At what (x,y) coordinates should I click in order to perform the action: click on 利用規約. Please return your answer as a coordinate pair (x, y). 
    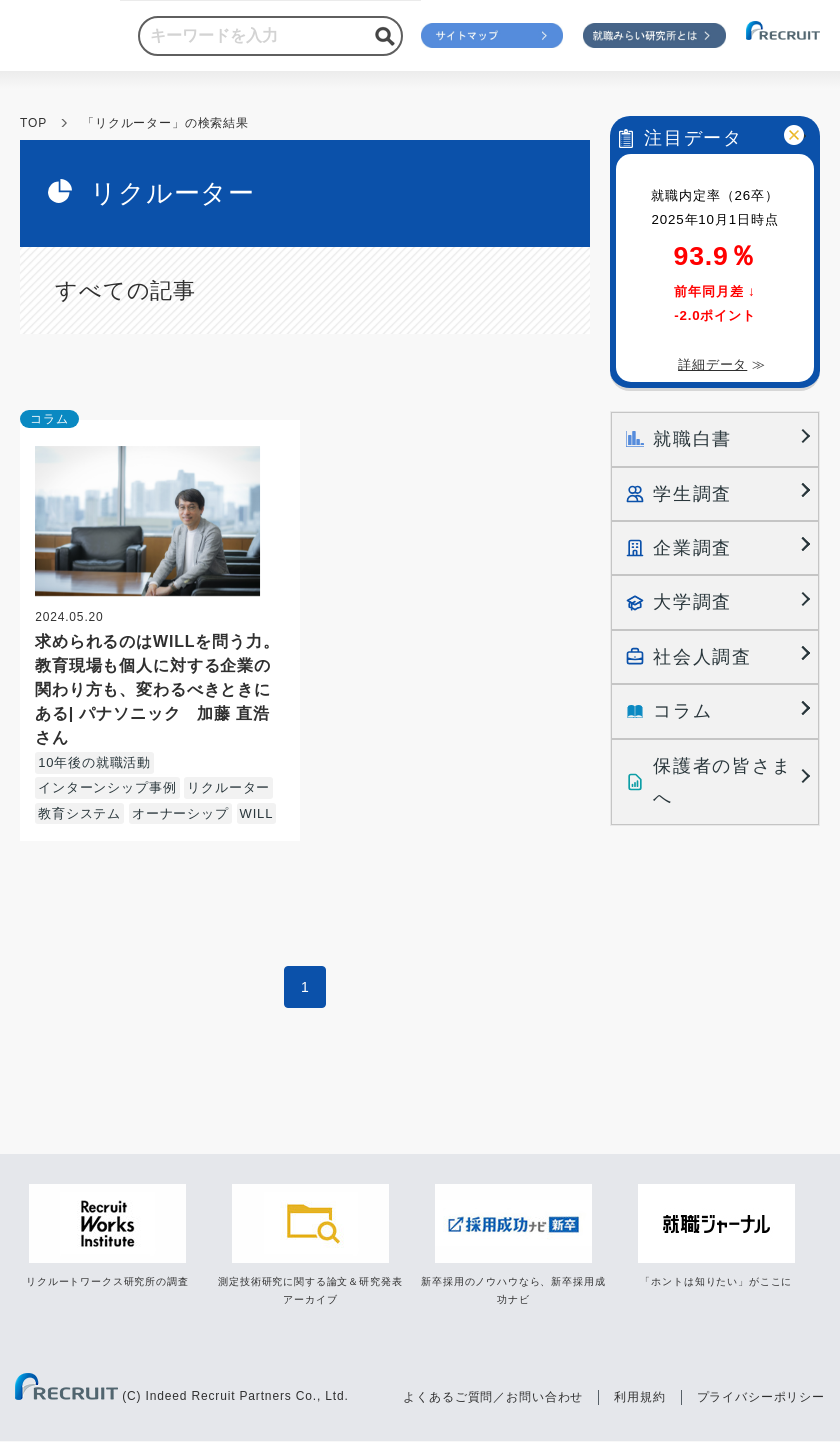
    Looking at the image, I should click on (639, 1397).